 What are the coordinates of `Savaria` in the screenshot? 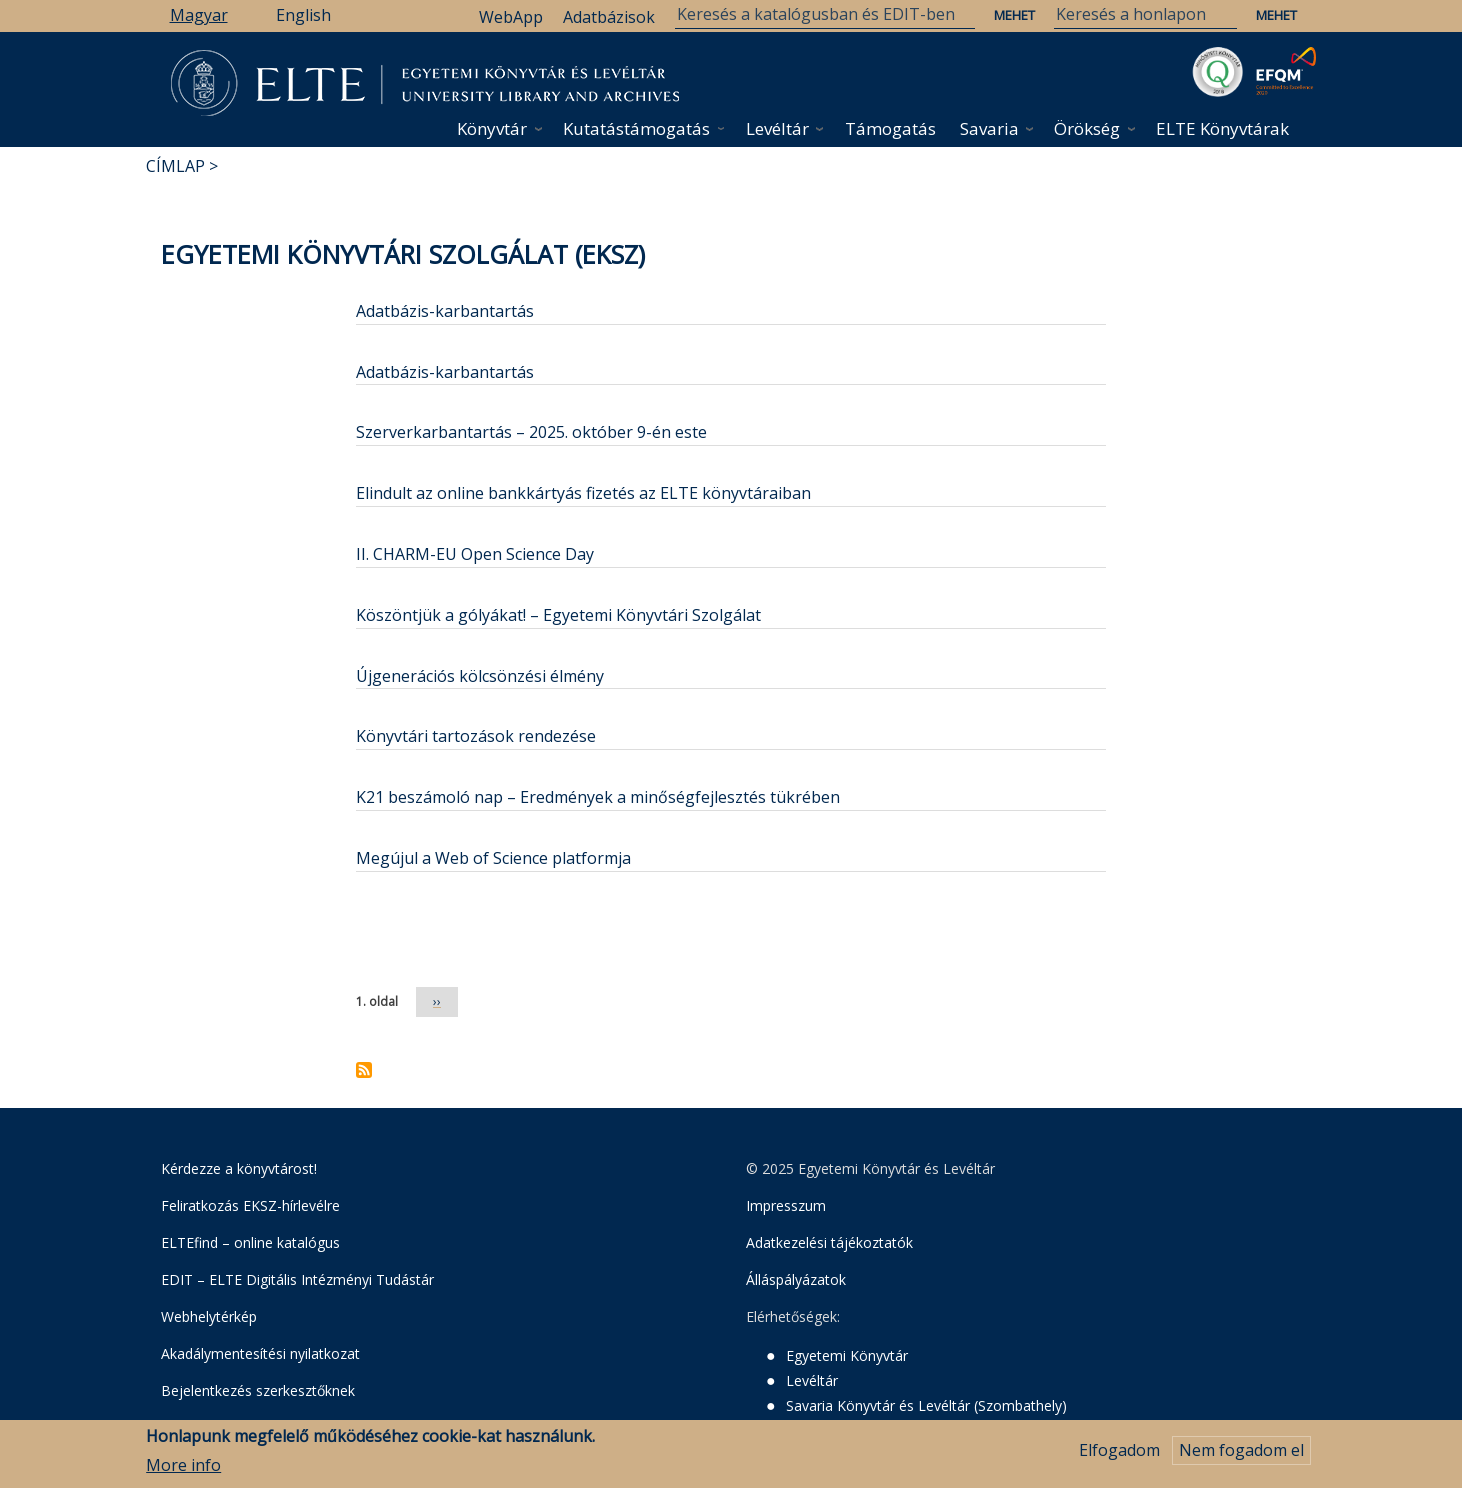 It's located at (989, 128).